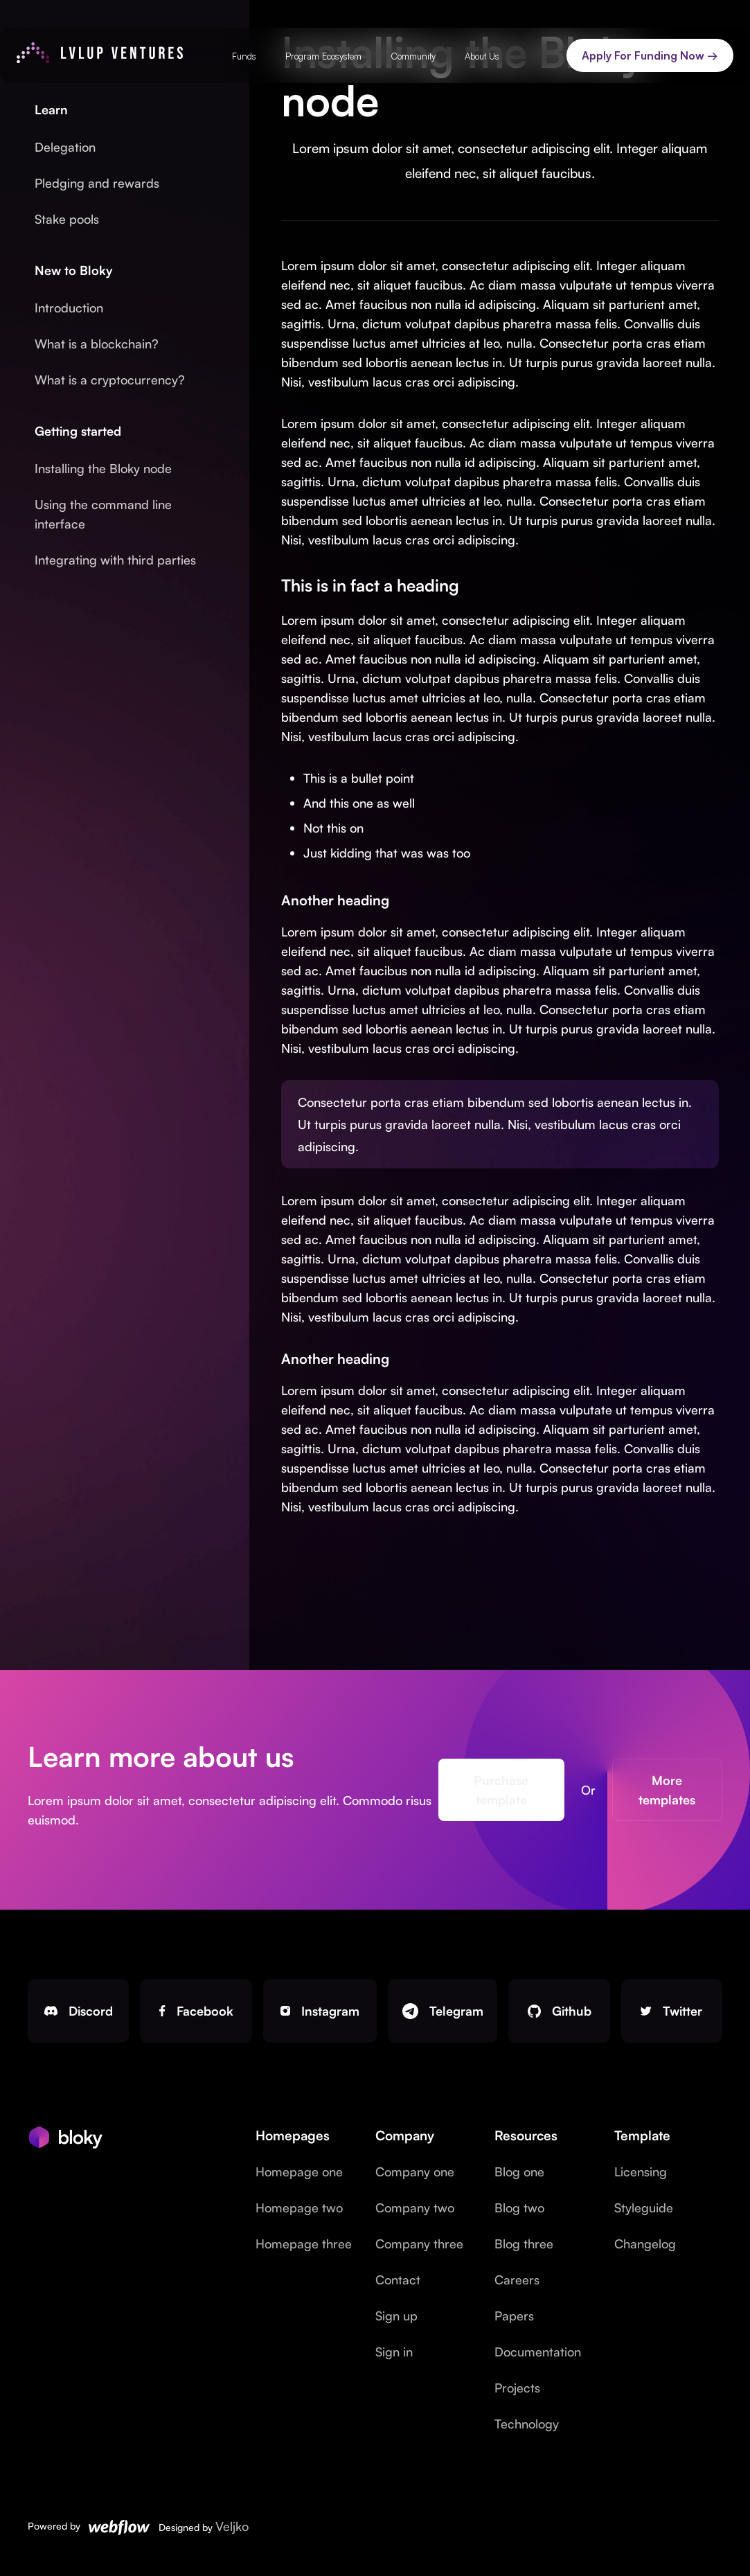  Describe the element at coordinates (516, 2279) in the screenshot. I see `Careers` at that location.